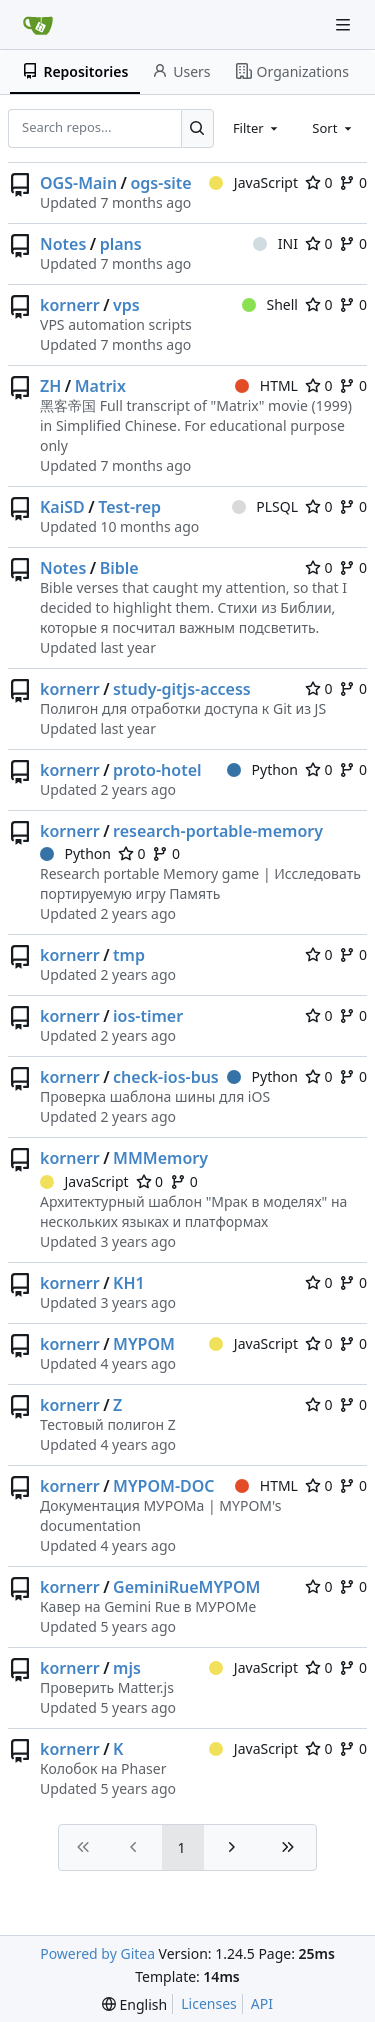  I want to click on plans, so click(121, 244).